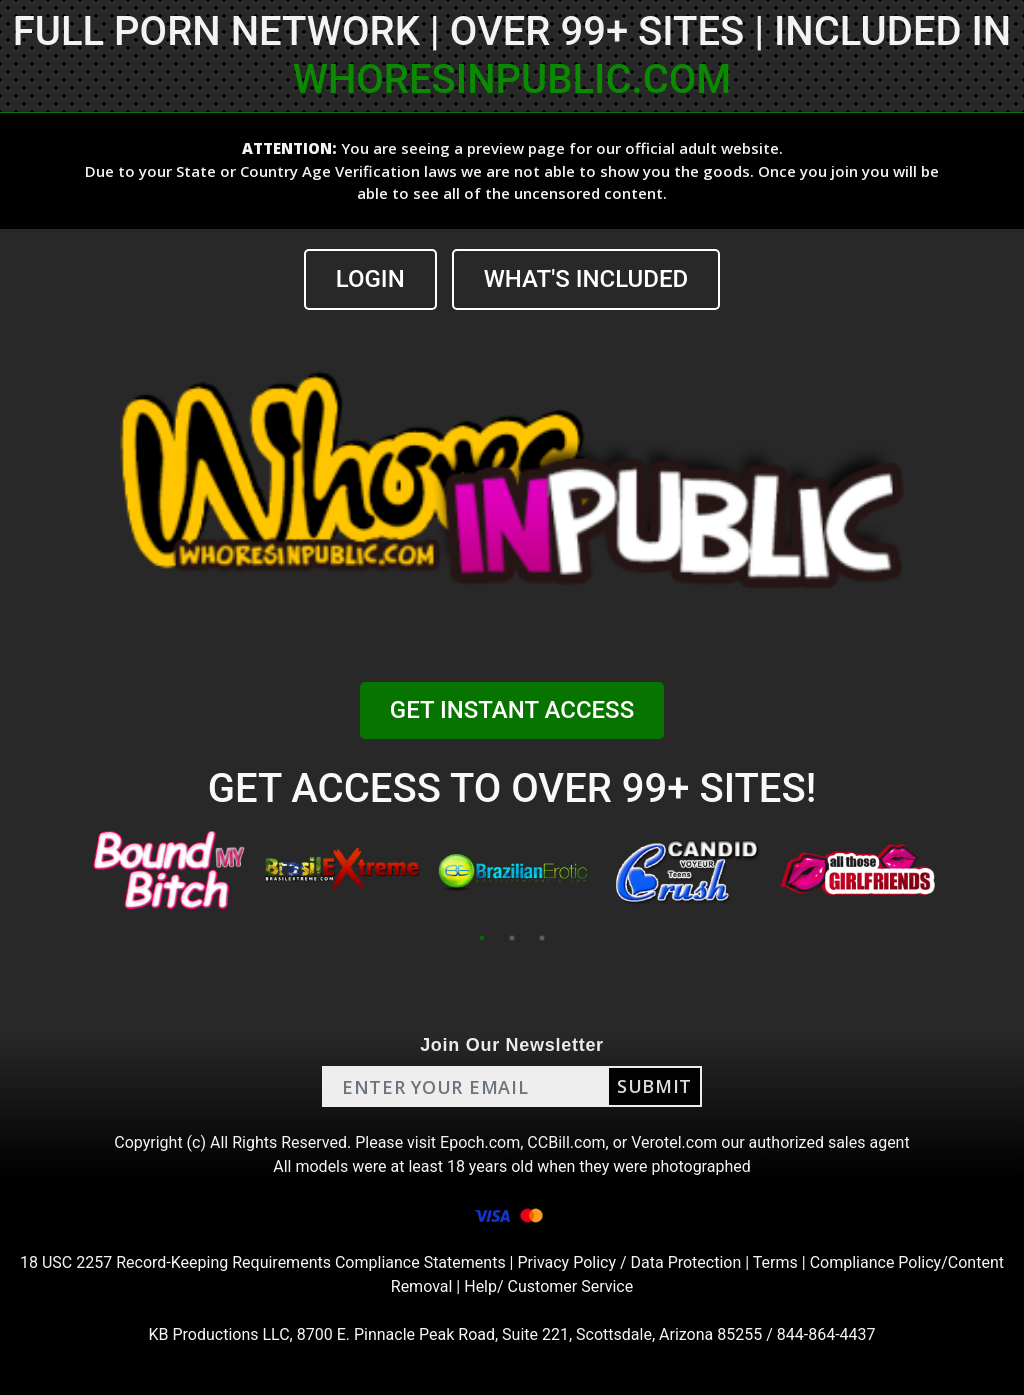  I want to click on 1 [tab], so click(482, 938).